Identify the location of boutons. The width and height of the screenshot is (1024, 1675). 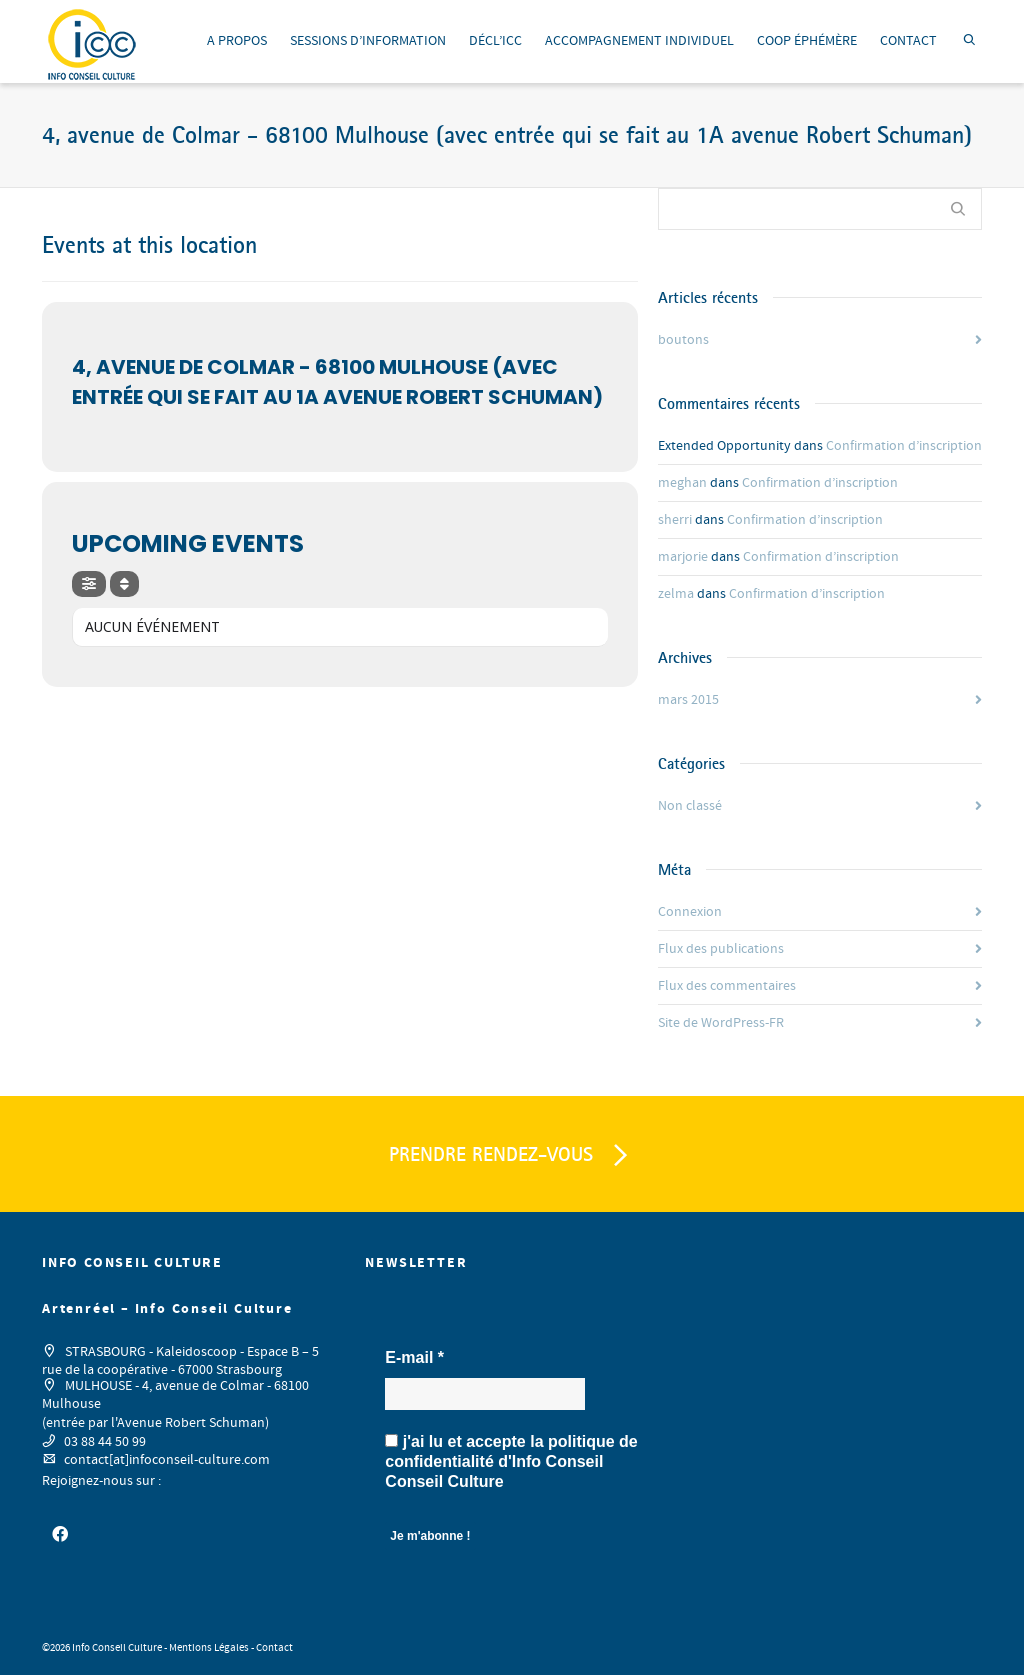
(683, 340).